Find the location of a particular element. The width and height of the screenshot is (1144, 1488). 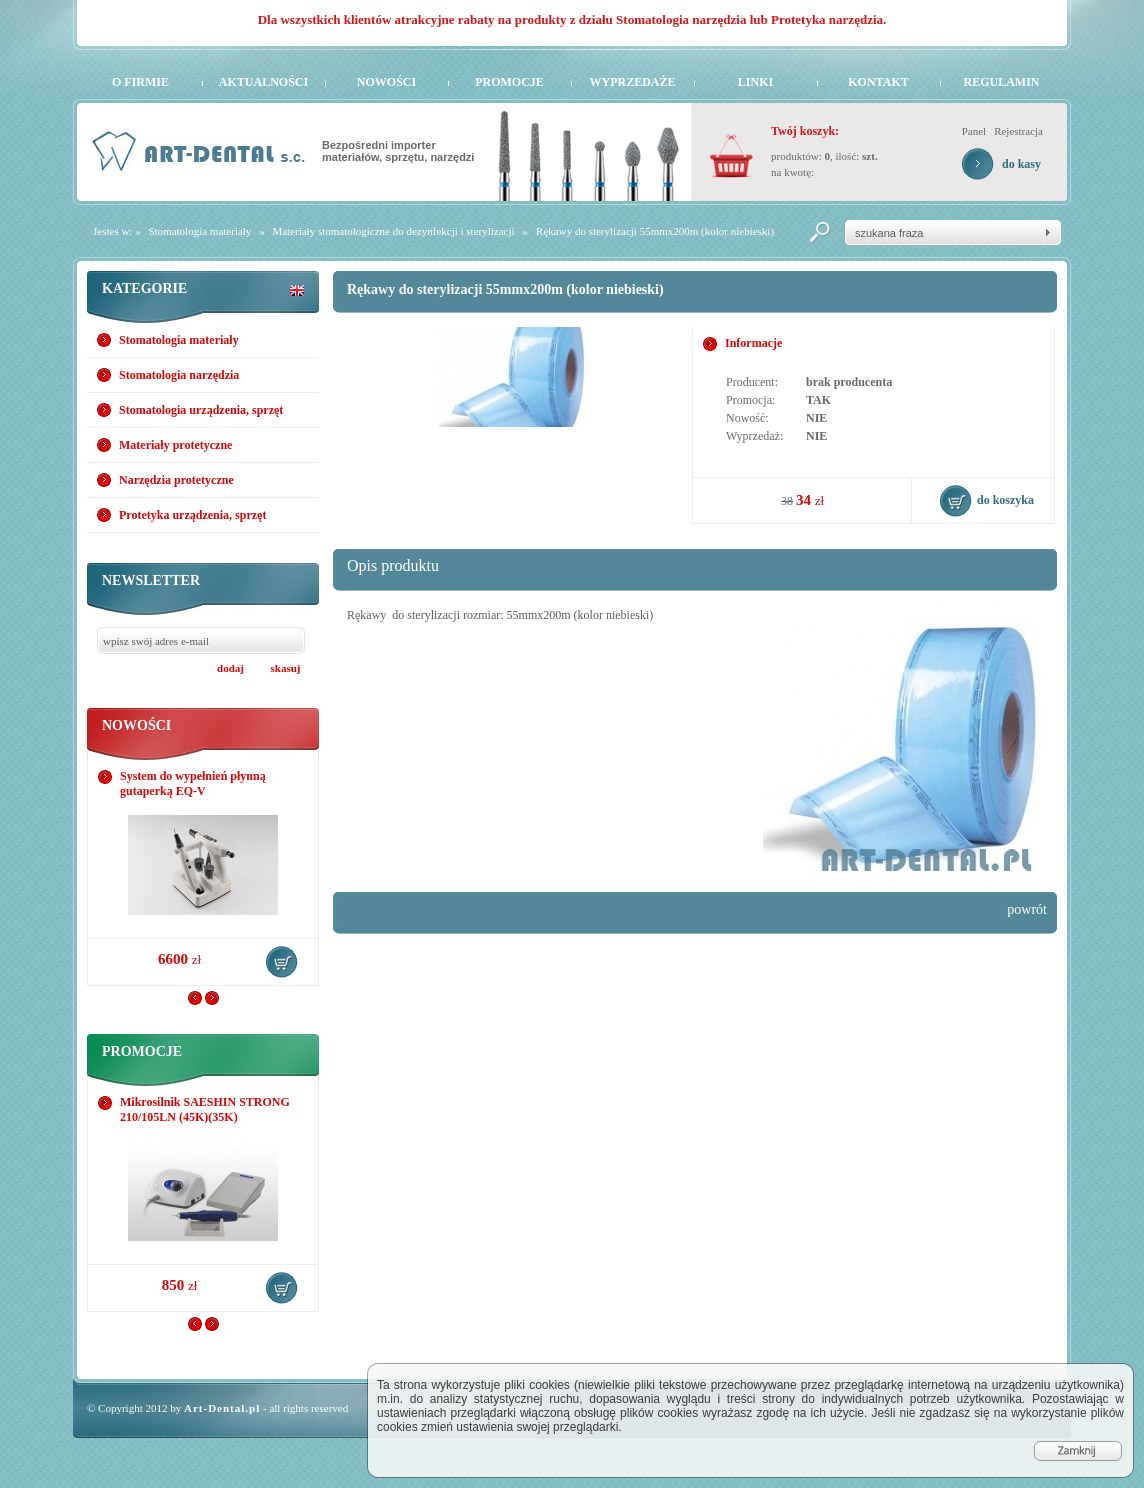

Kontakt is located at coordinates (878, 82).